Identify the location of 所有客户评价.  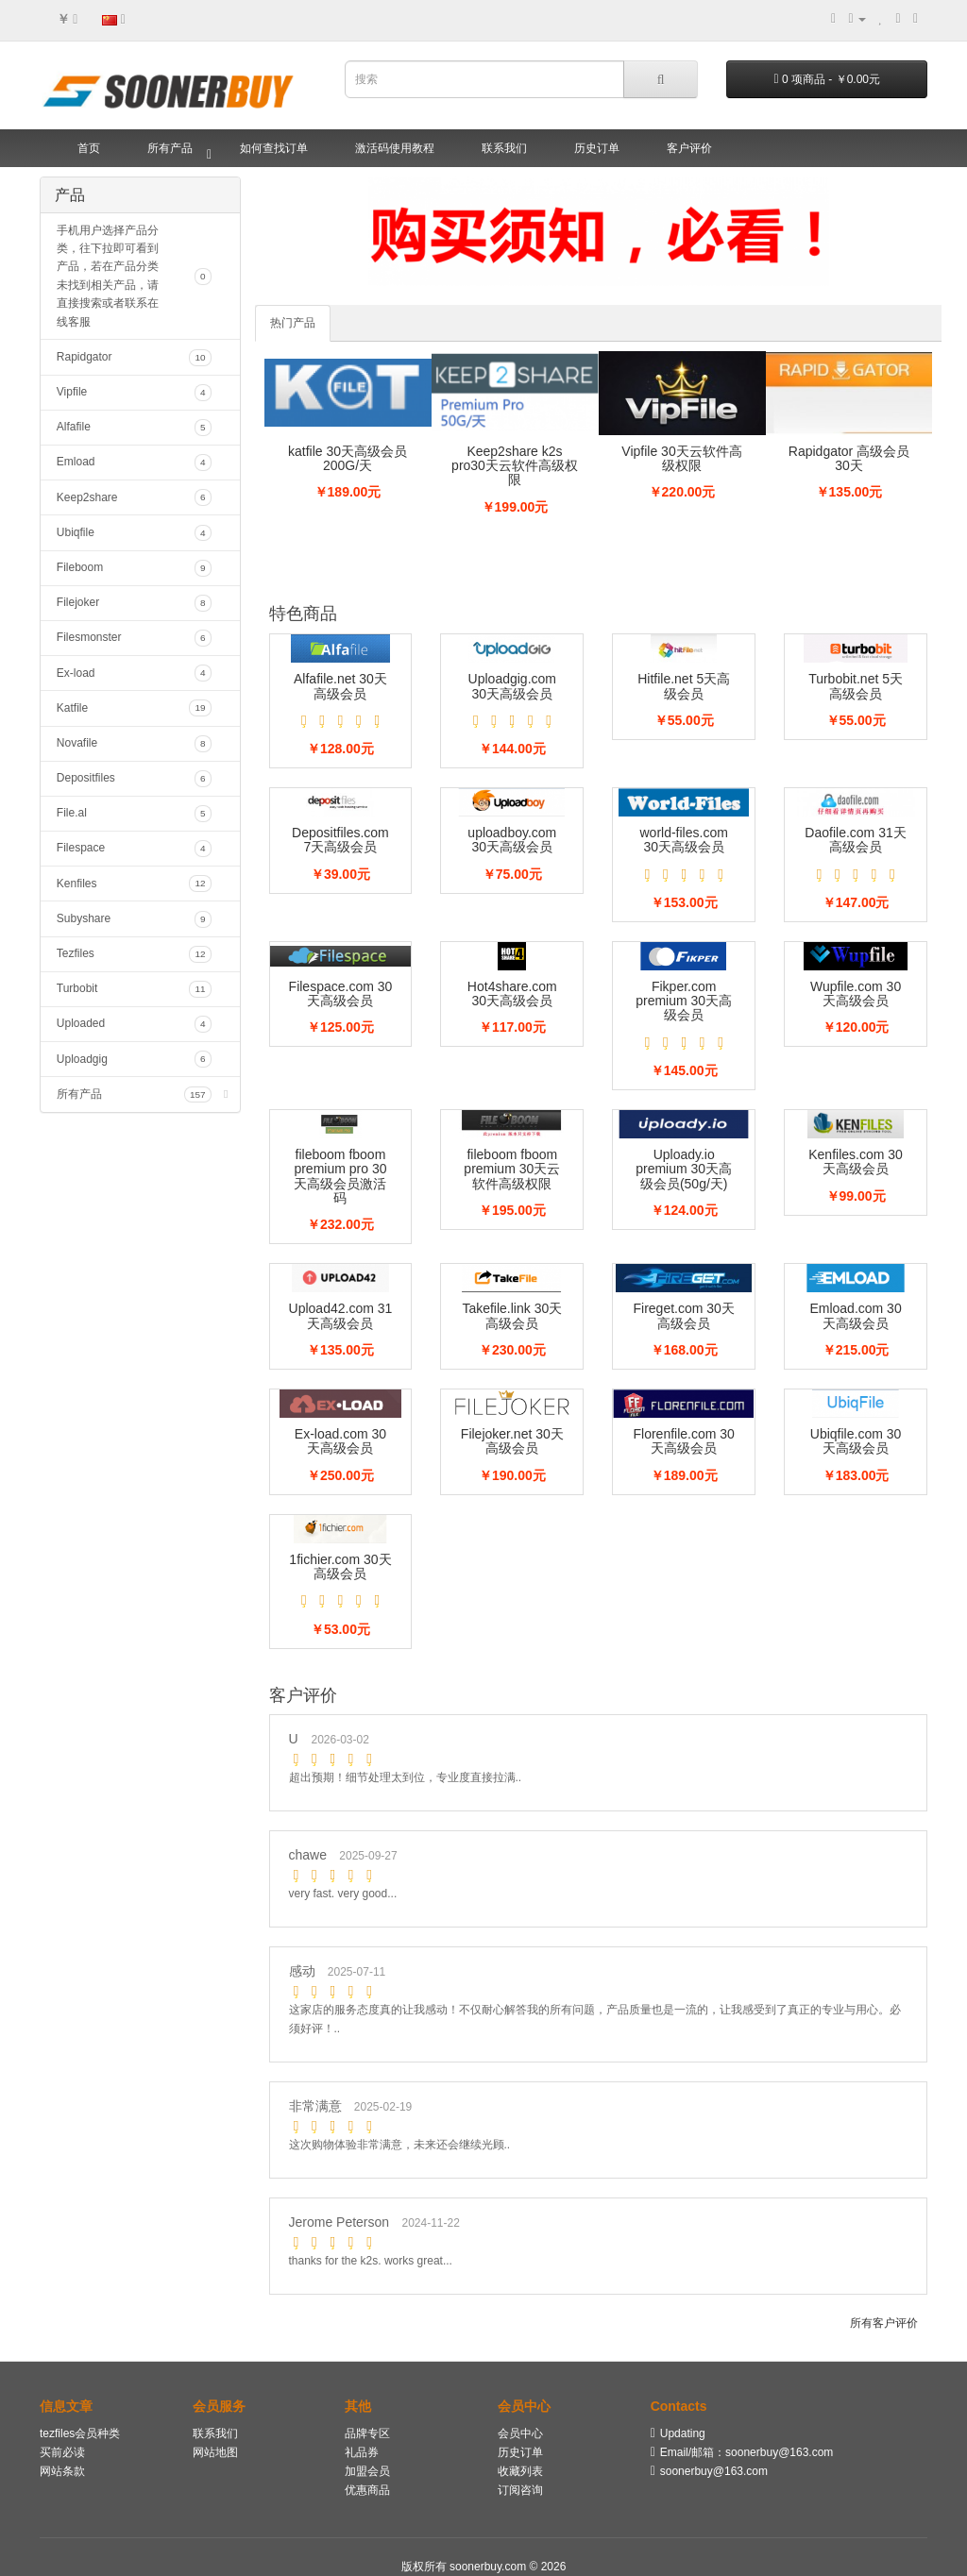
(884, 2323).